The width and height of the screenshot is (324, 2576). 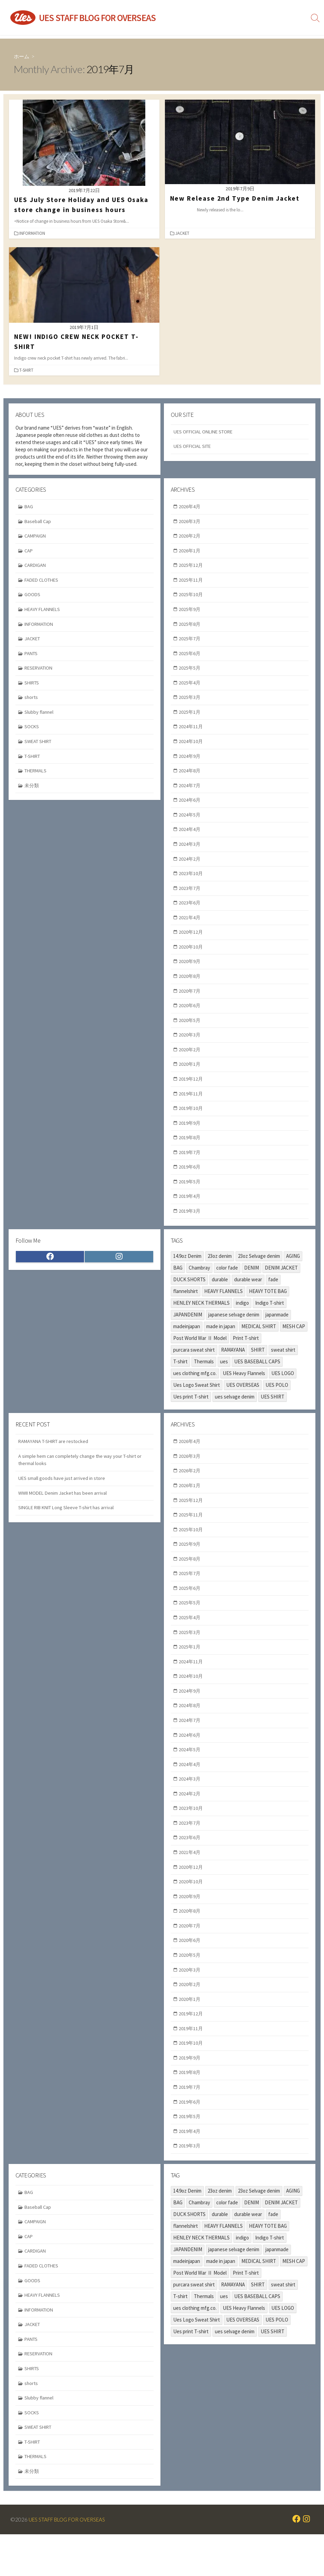 I want to click on SHIRTS, so click(x=33, y=687).